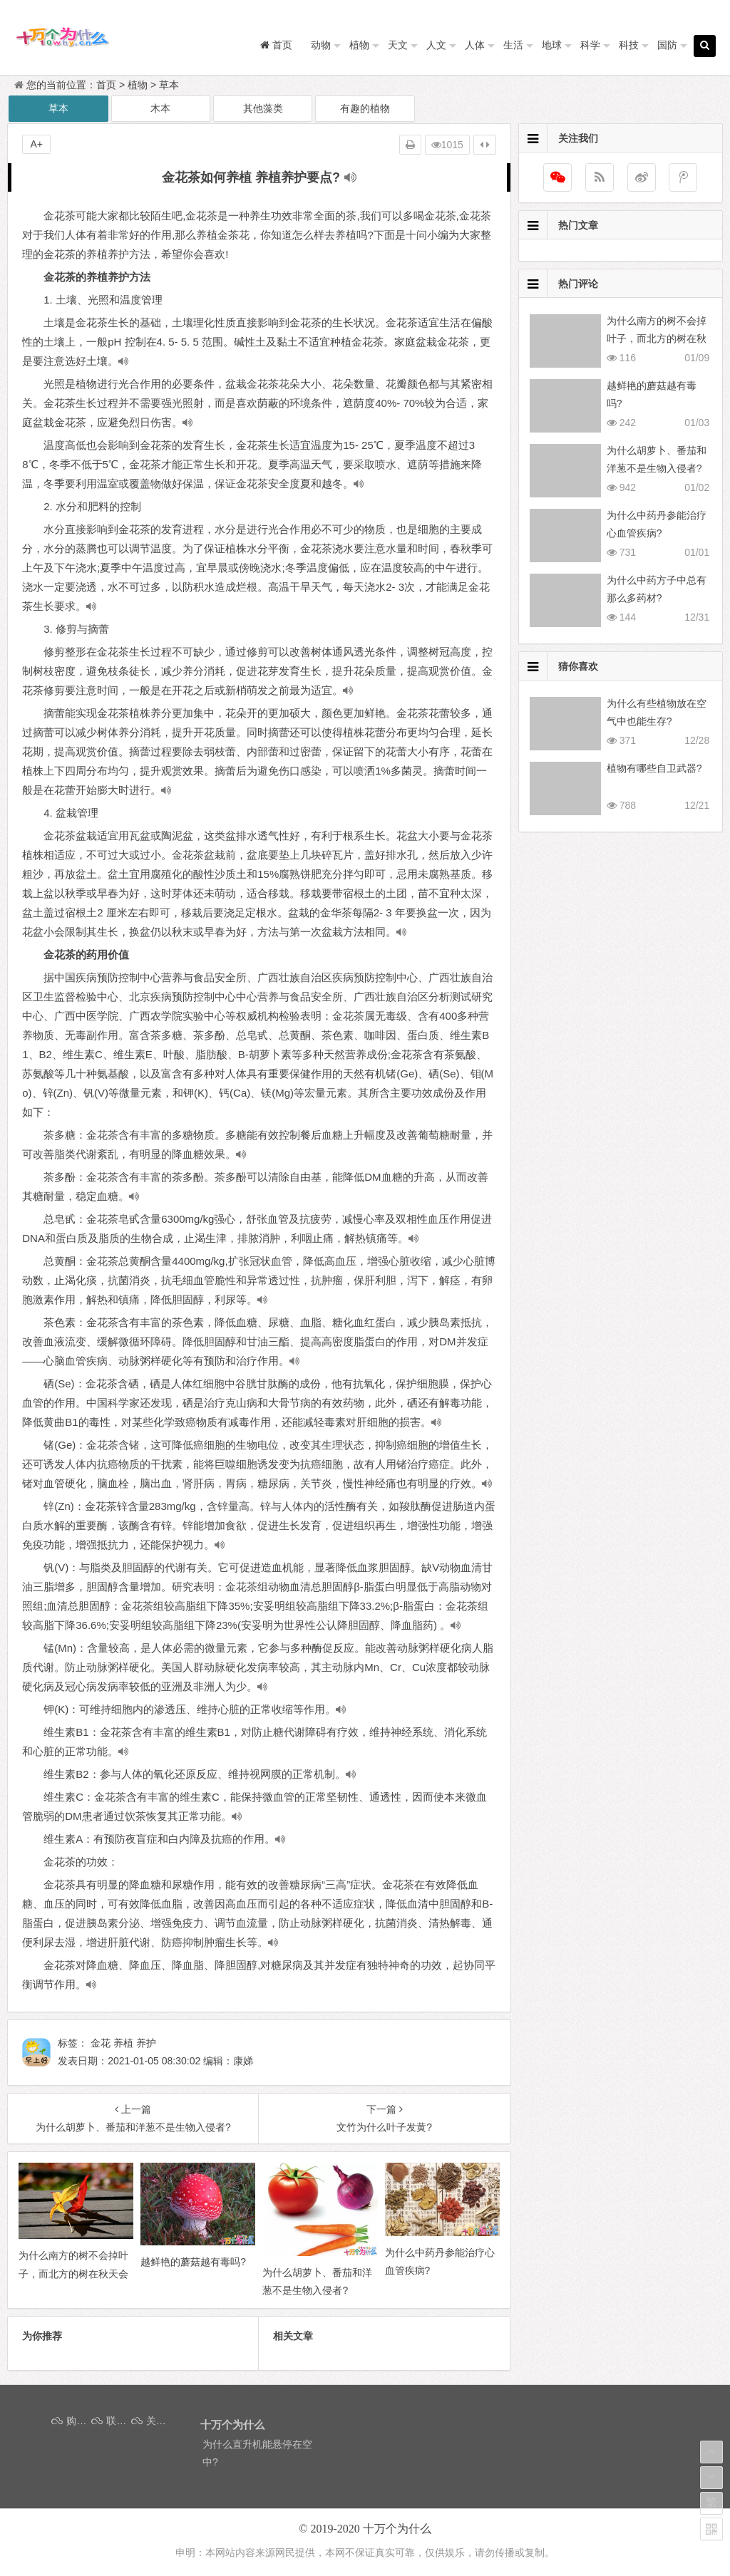  What do you see at coordinates (321, 45) in the screenshot?
I see `动物` at bounding box center [321, 45].